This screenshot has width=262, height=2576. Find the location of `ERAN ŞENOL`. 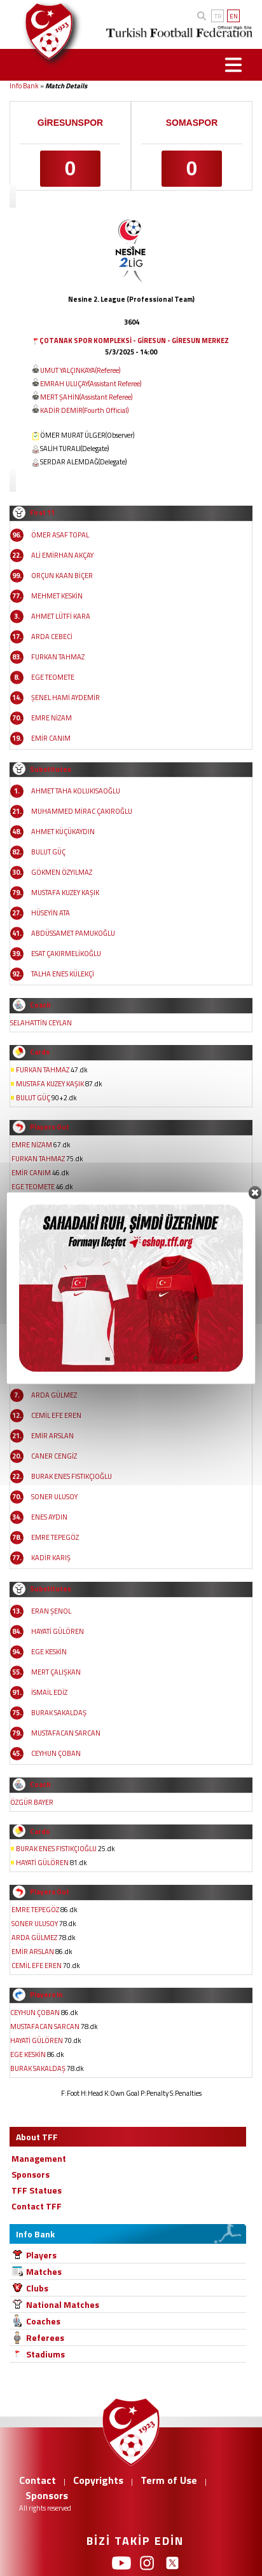

ERAN ŞENOL is located at coordinates (51, 1611).